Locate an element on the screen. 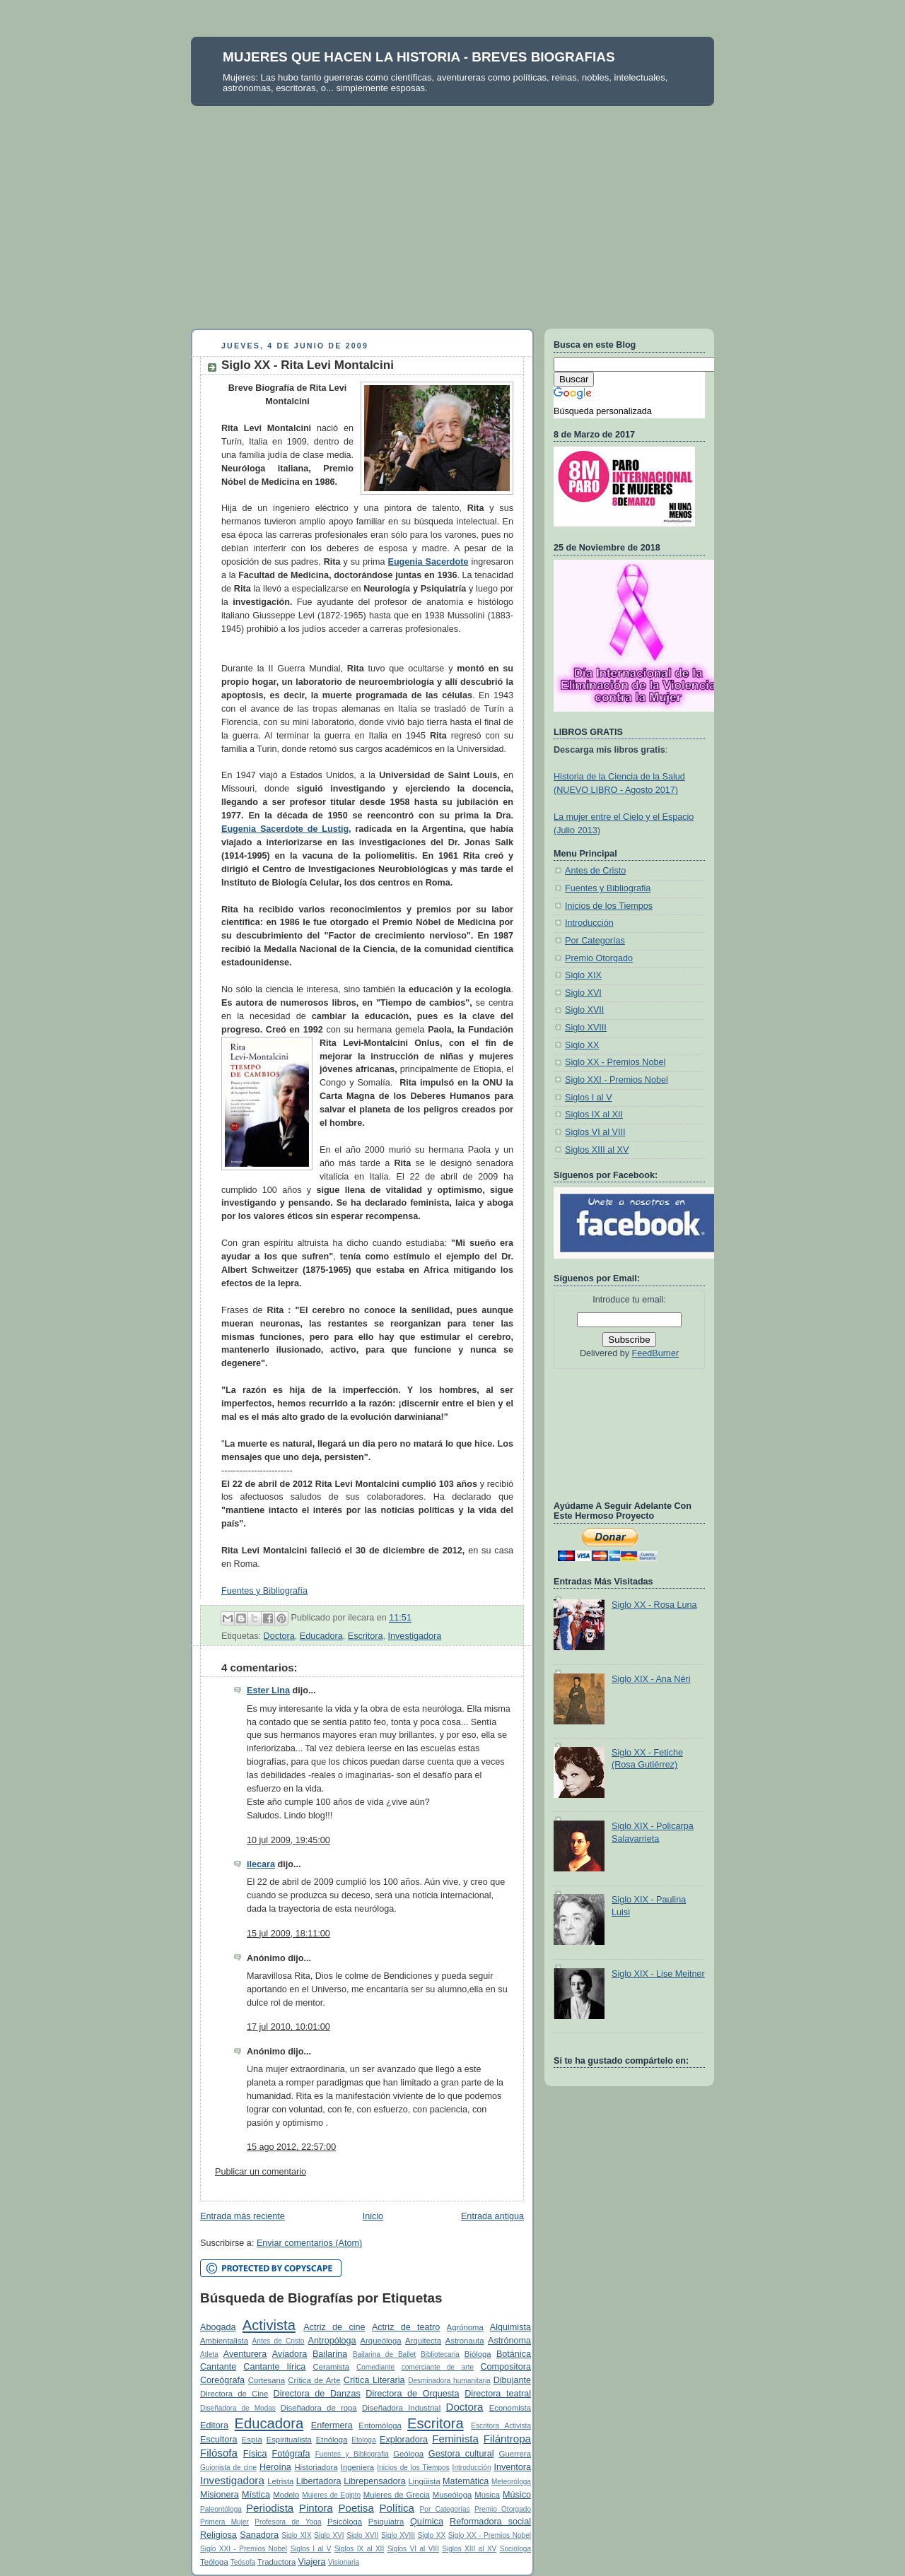  Directora de Orquesta is located at coordinates (412, 2394).